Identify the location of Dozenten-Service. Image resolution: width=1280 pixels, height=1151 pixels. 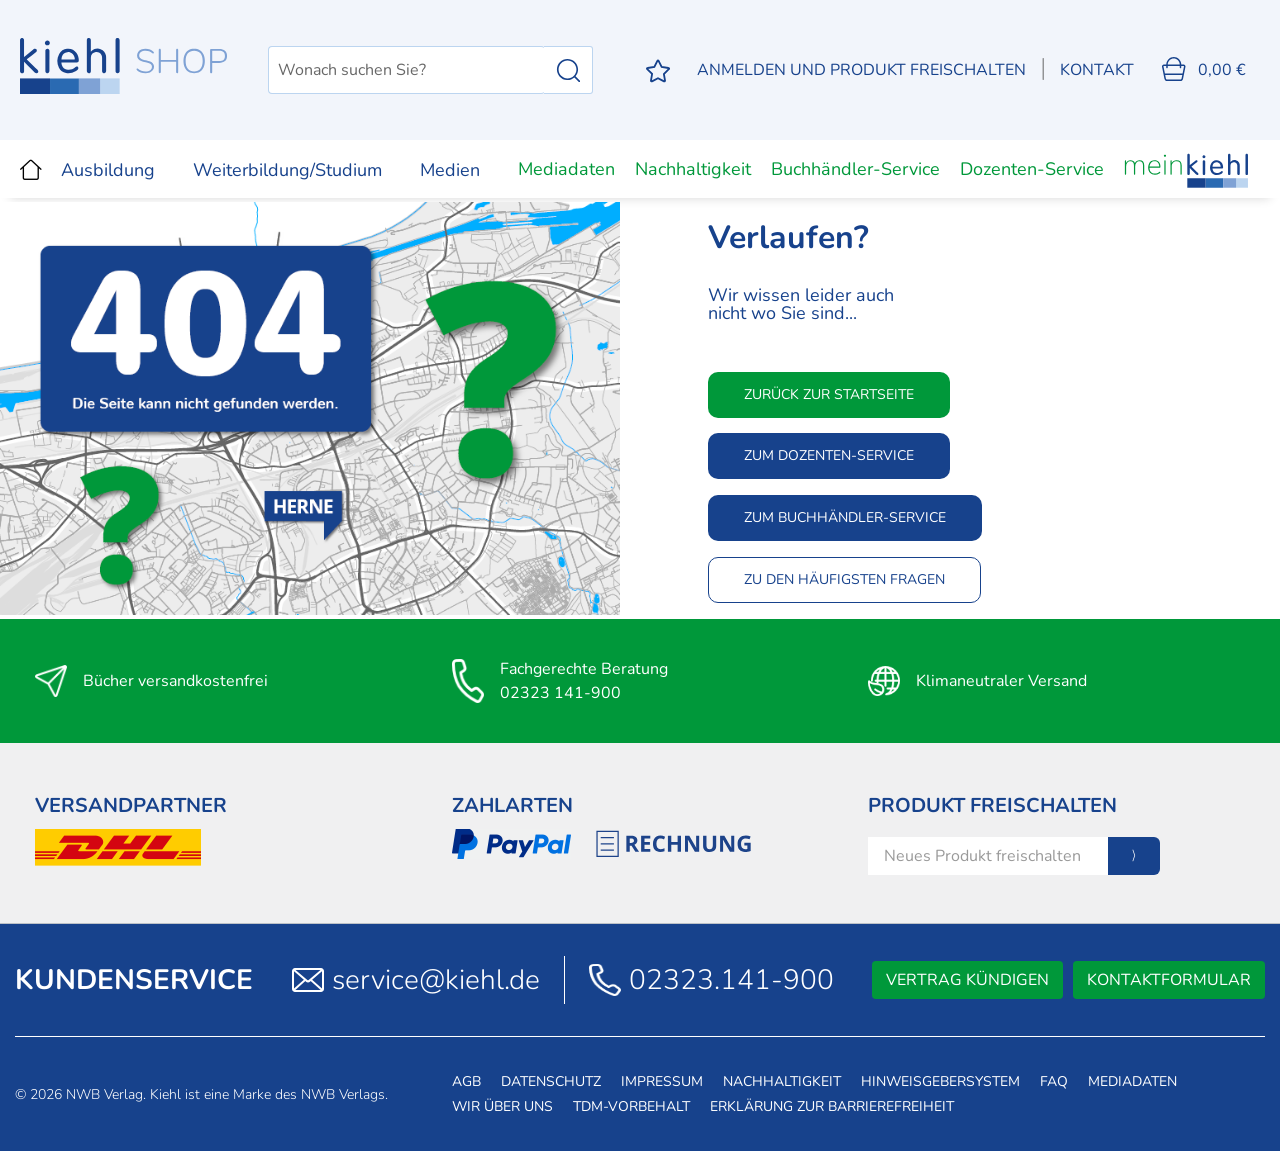
(1032, 169).